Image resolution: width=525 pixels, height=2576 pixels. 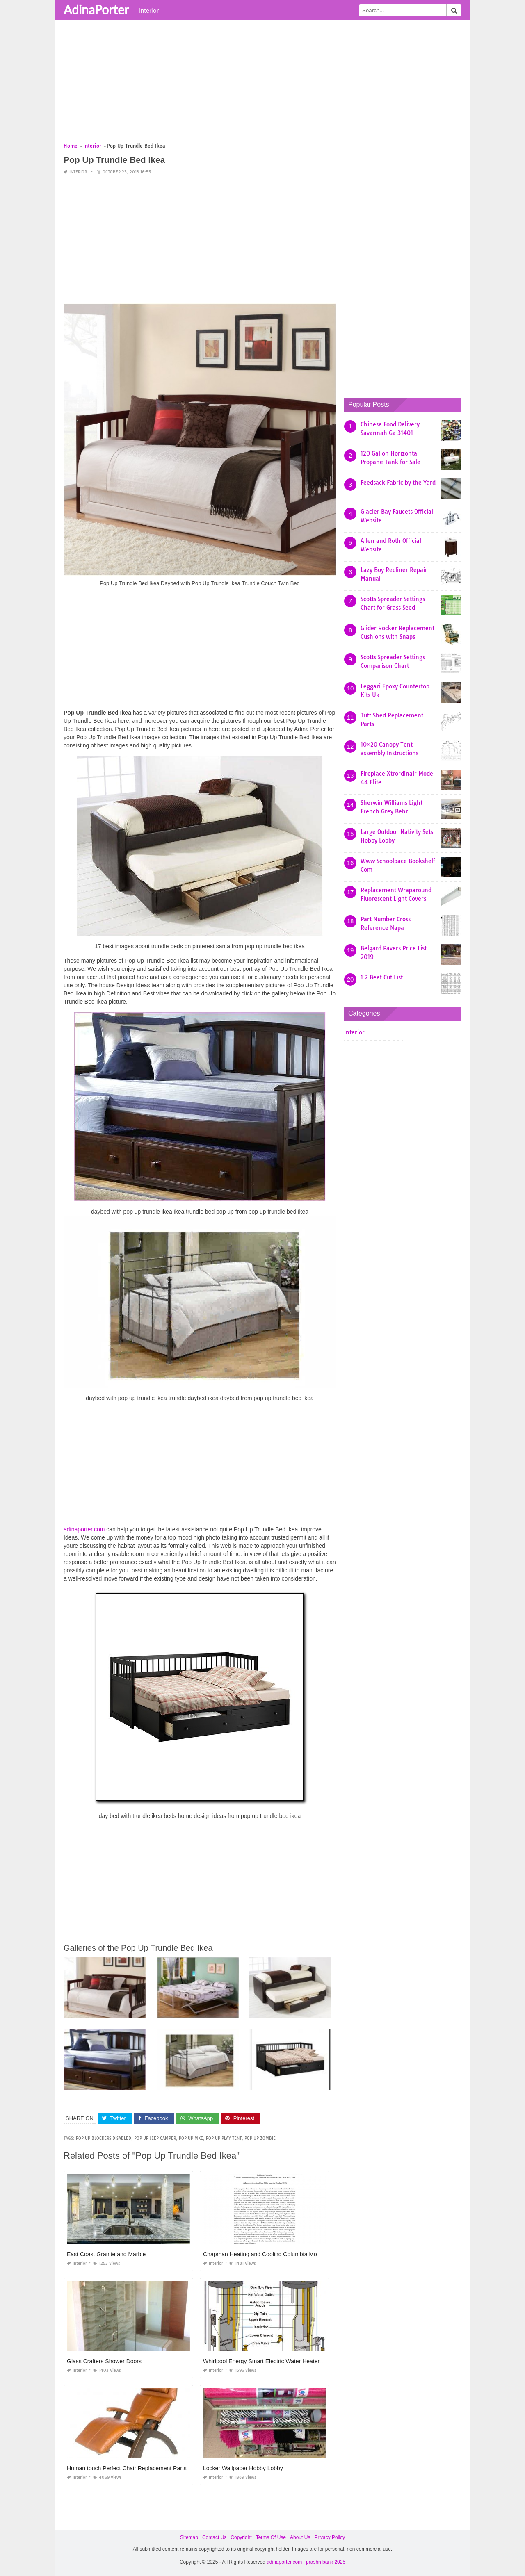 I want to click on Interior, so click(x=149, y=10).